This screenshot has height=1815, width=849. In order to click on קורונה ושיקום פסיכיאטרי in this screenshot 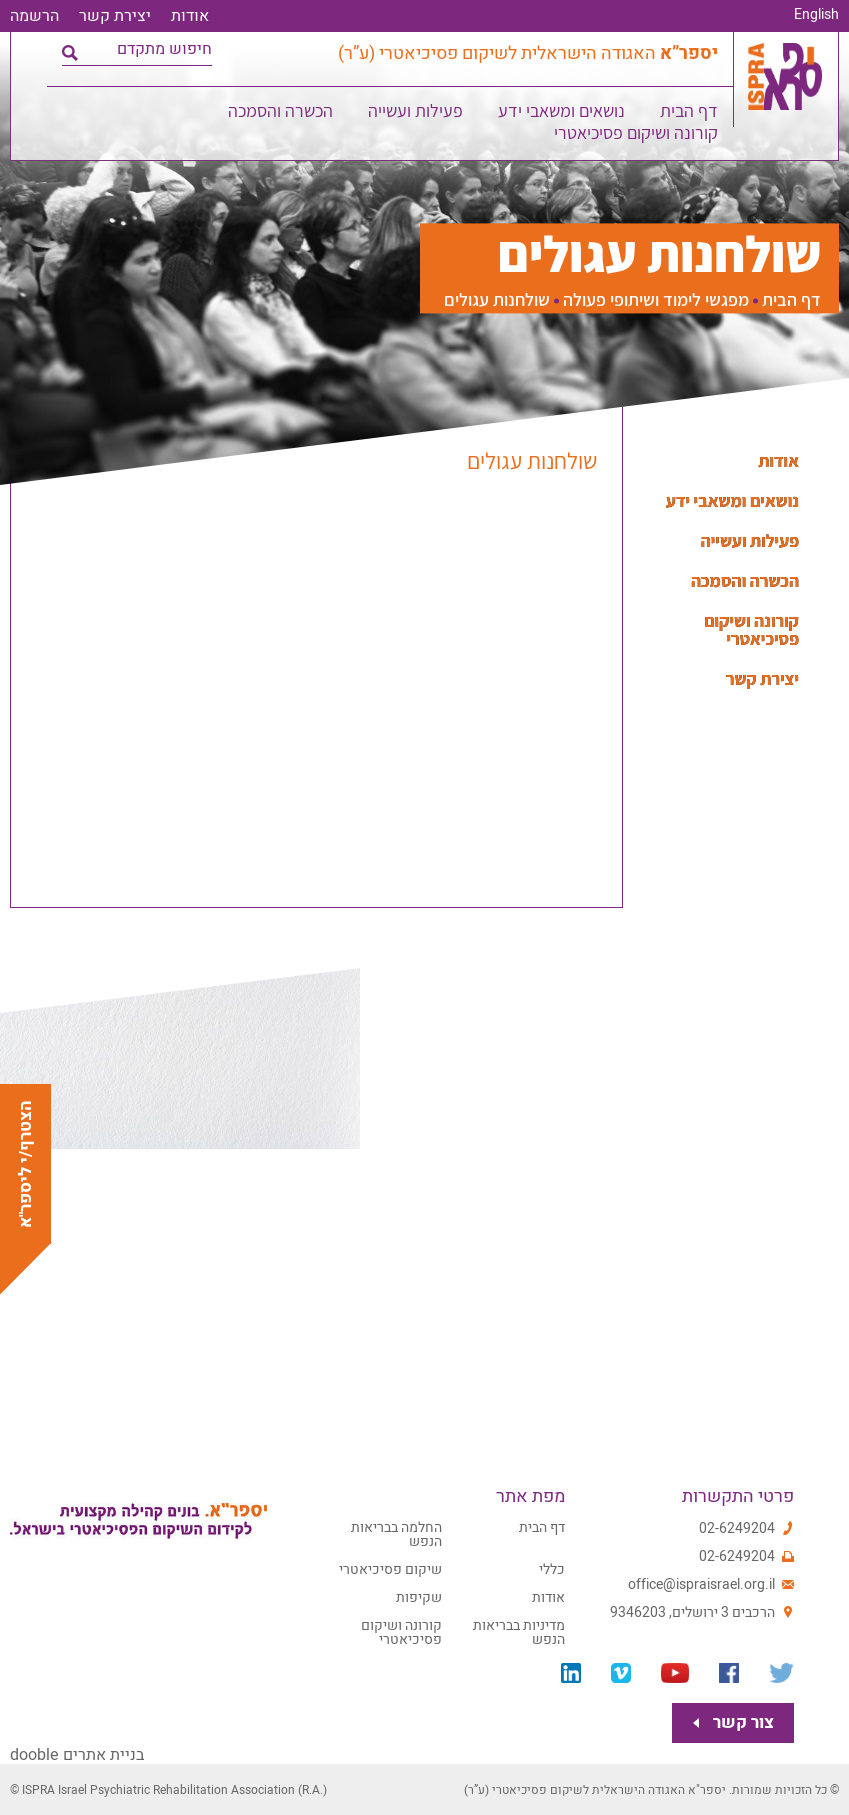, I will do `click(638, 136)`.